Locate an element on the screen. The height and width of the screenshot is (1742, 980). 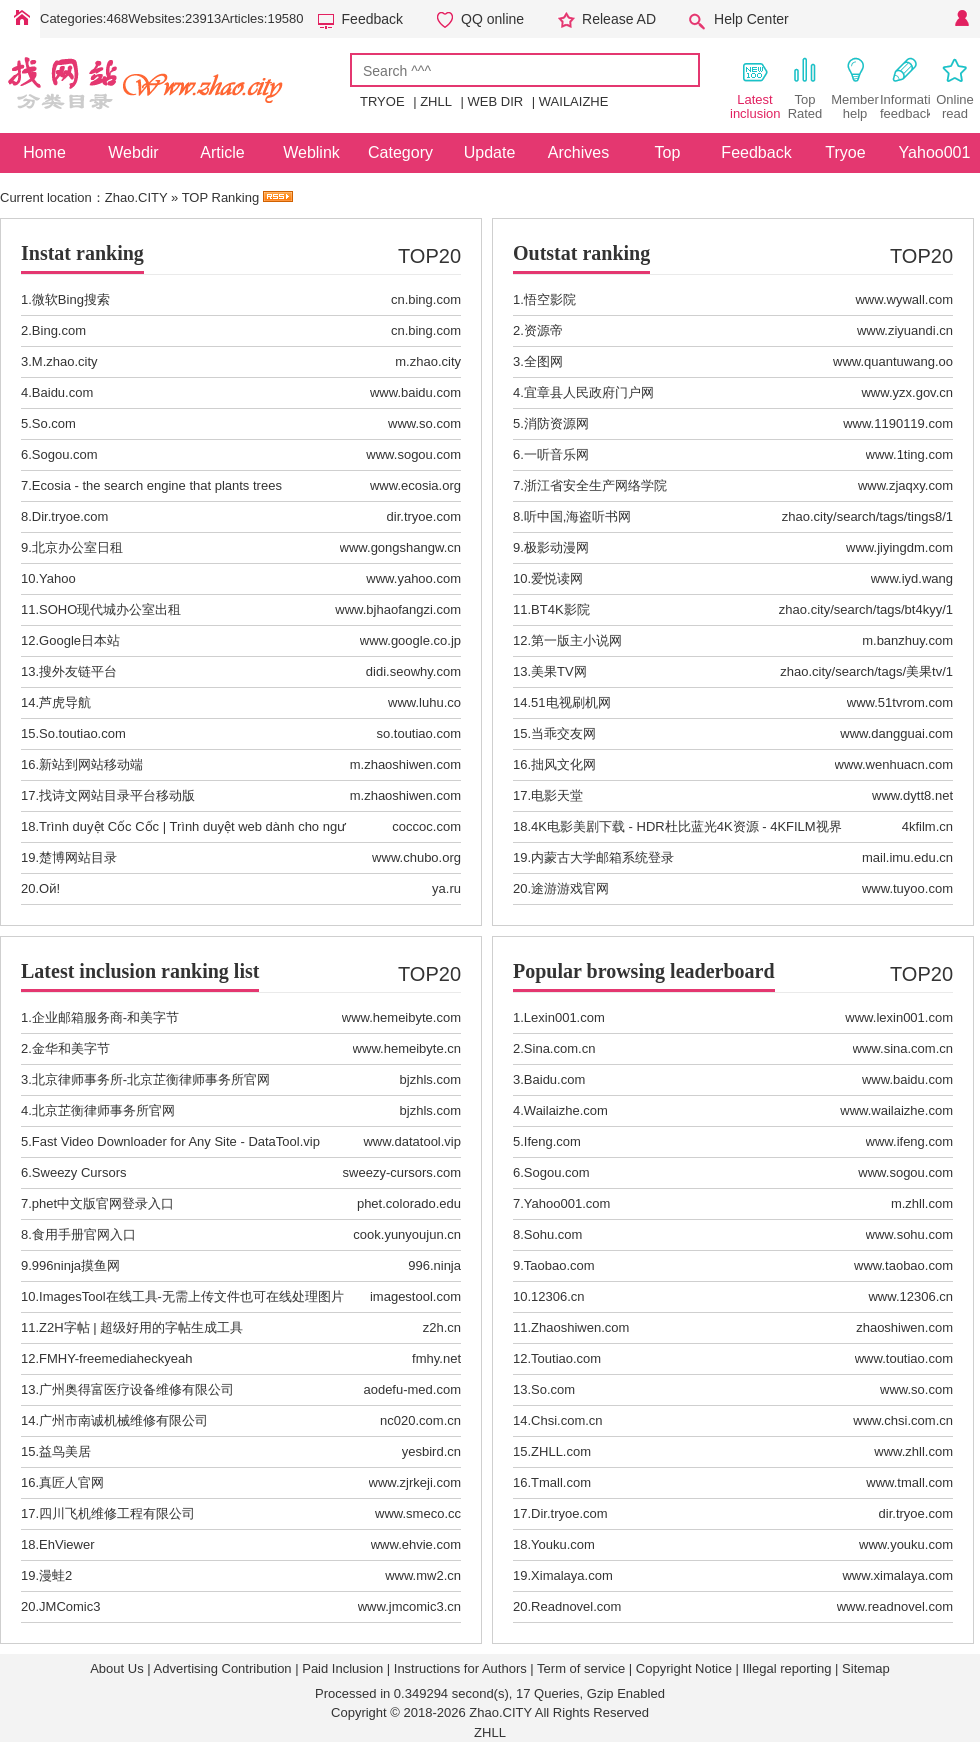
Yahoo is located at coordinates (57, 578).